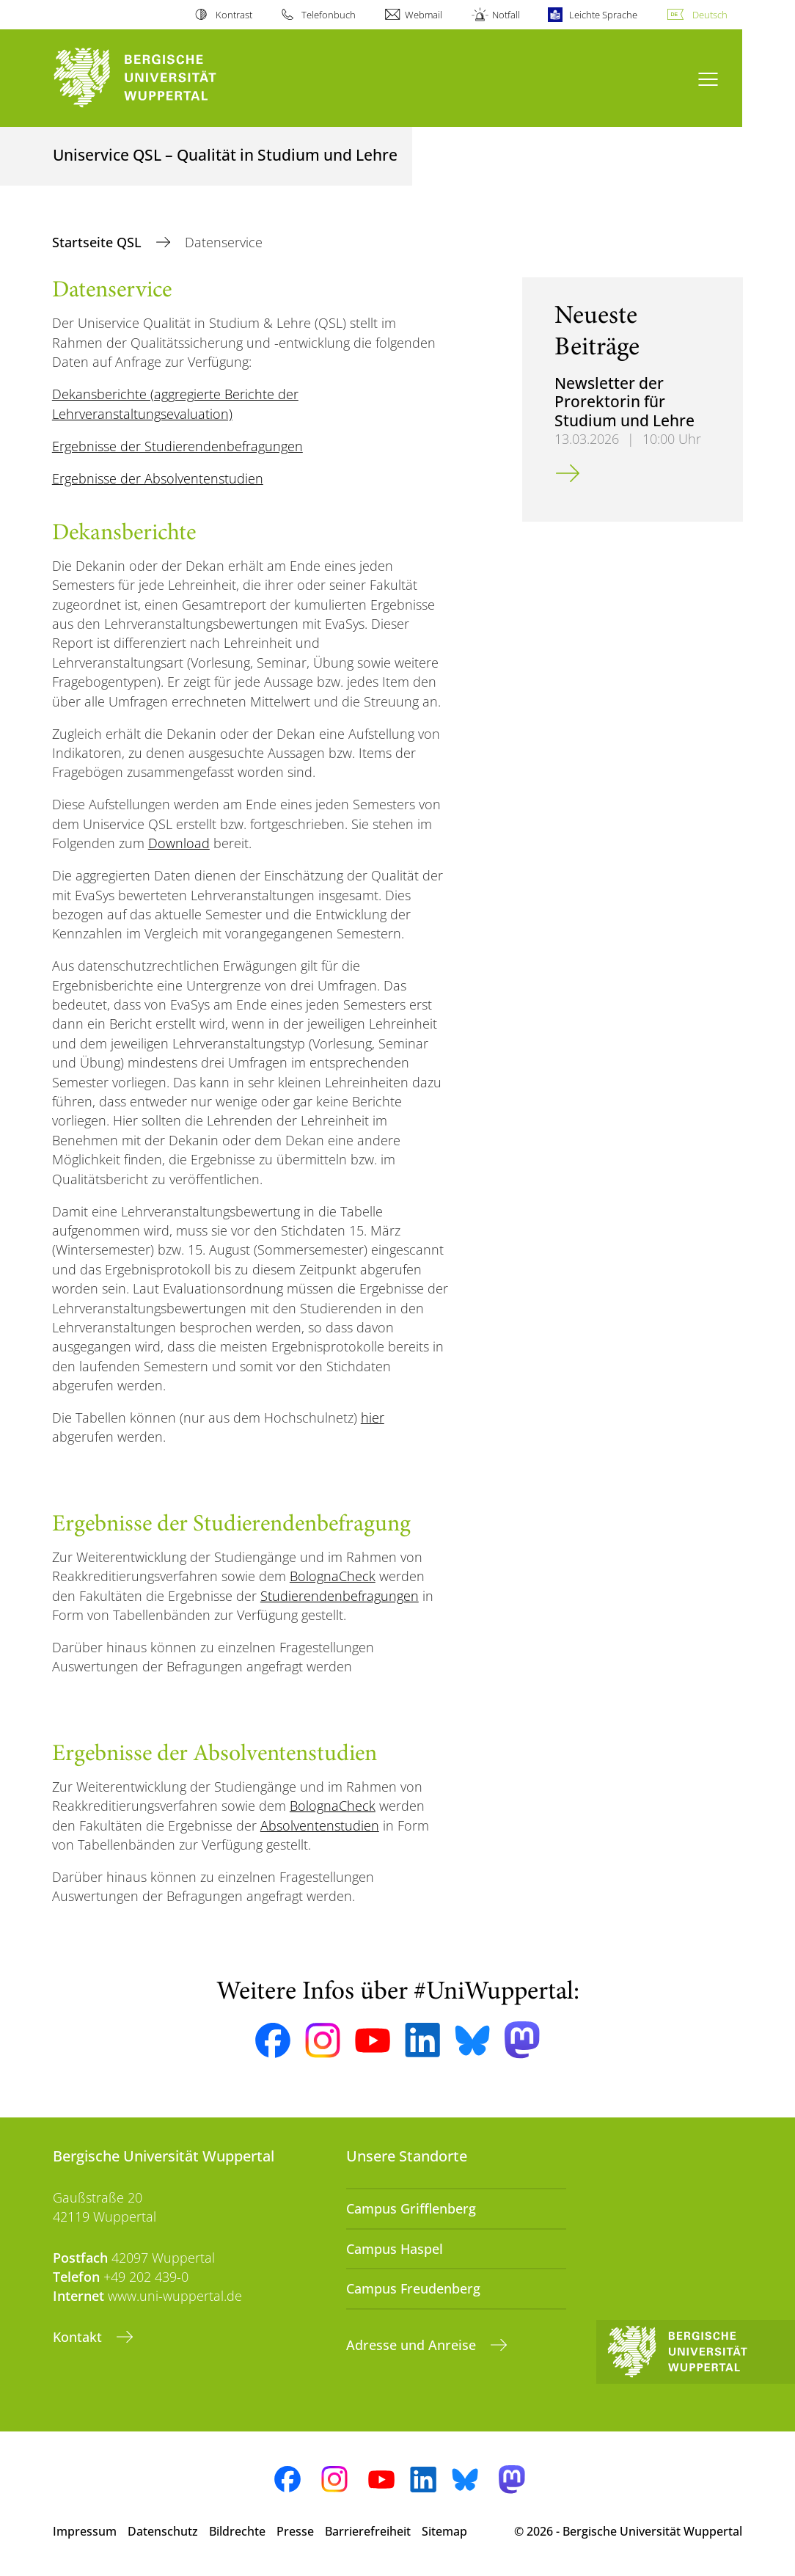 This screenshot has width=795, height=2576. Describe the element at coordinates (444, 2531) in the screenshot. I see `Sitemap` at that location.